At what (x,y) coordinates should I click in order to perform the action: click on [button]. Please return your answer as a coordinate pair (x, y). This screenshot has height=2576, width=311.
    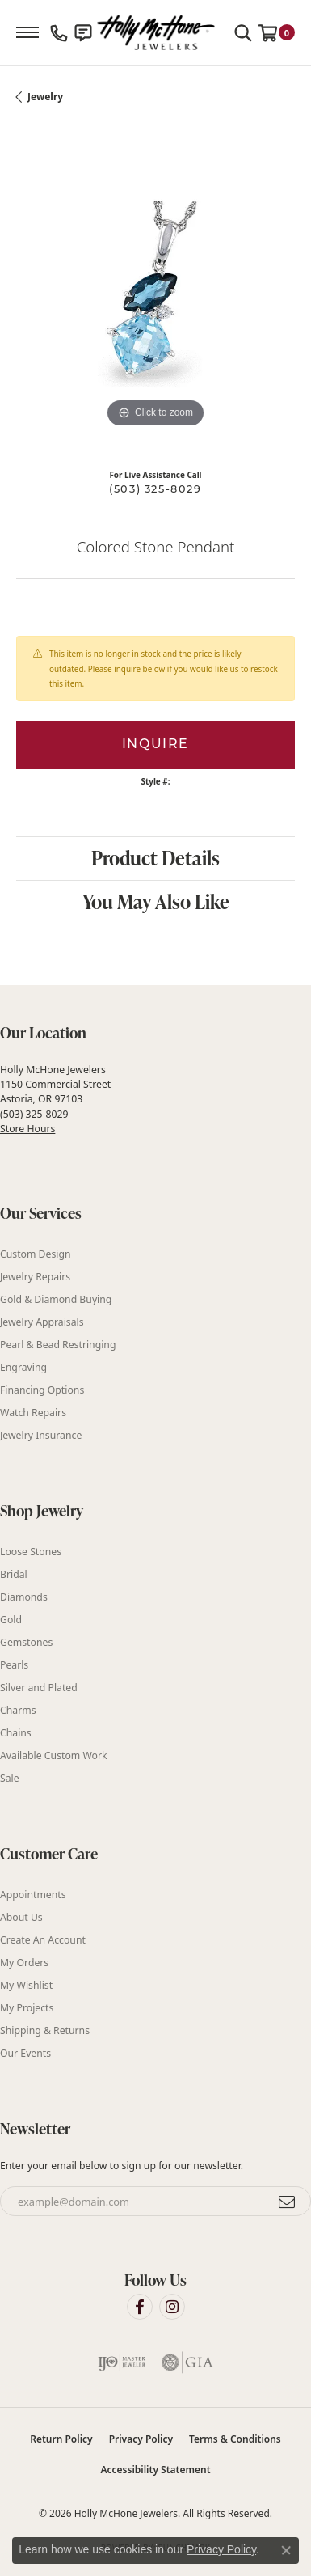
    Looking at the image, I should click on (243, 32).